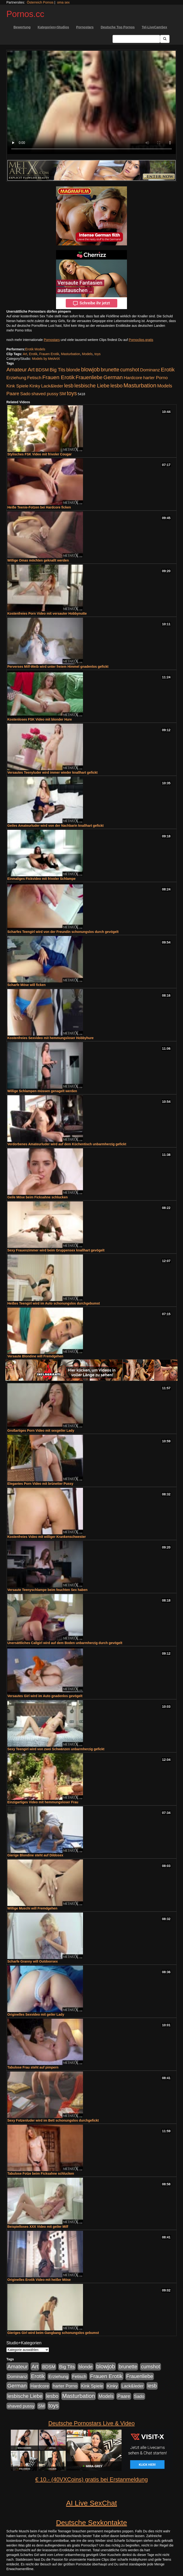  What do you see at coordinates (35, 349) in the screenshot?
I see `Erotik Models` at bounding box center [35, 349].